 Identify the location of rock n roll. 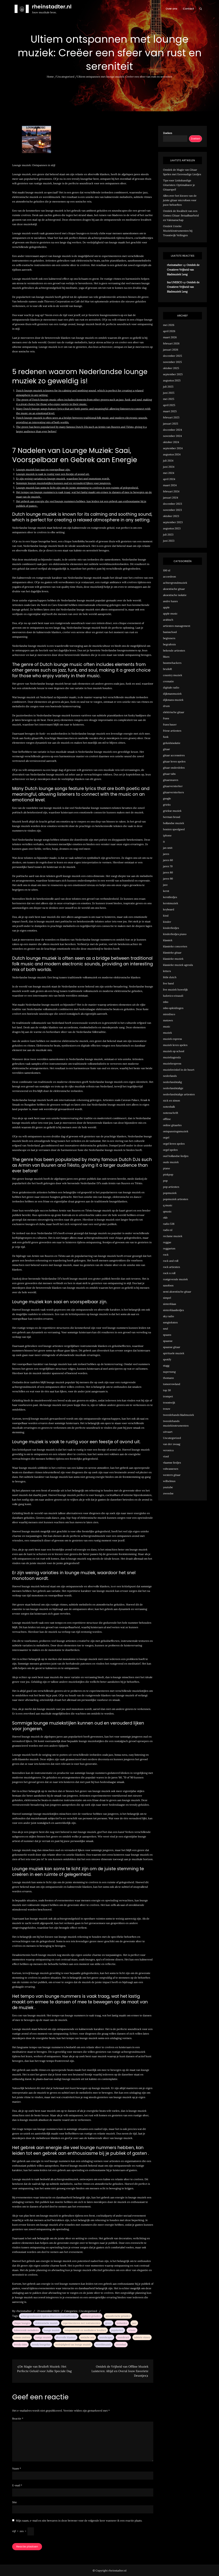
(169, 1273).